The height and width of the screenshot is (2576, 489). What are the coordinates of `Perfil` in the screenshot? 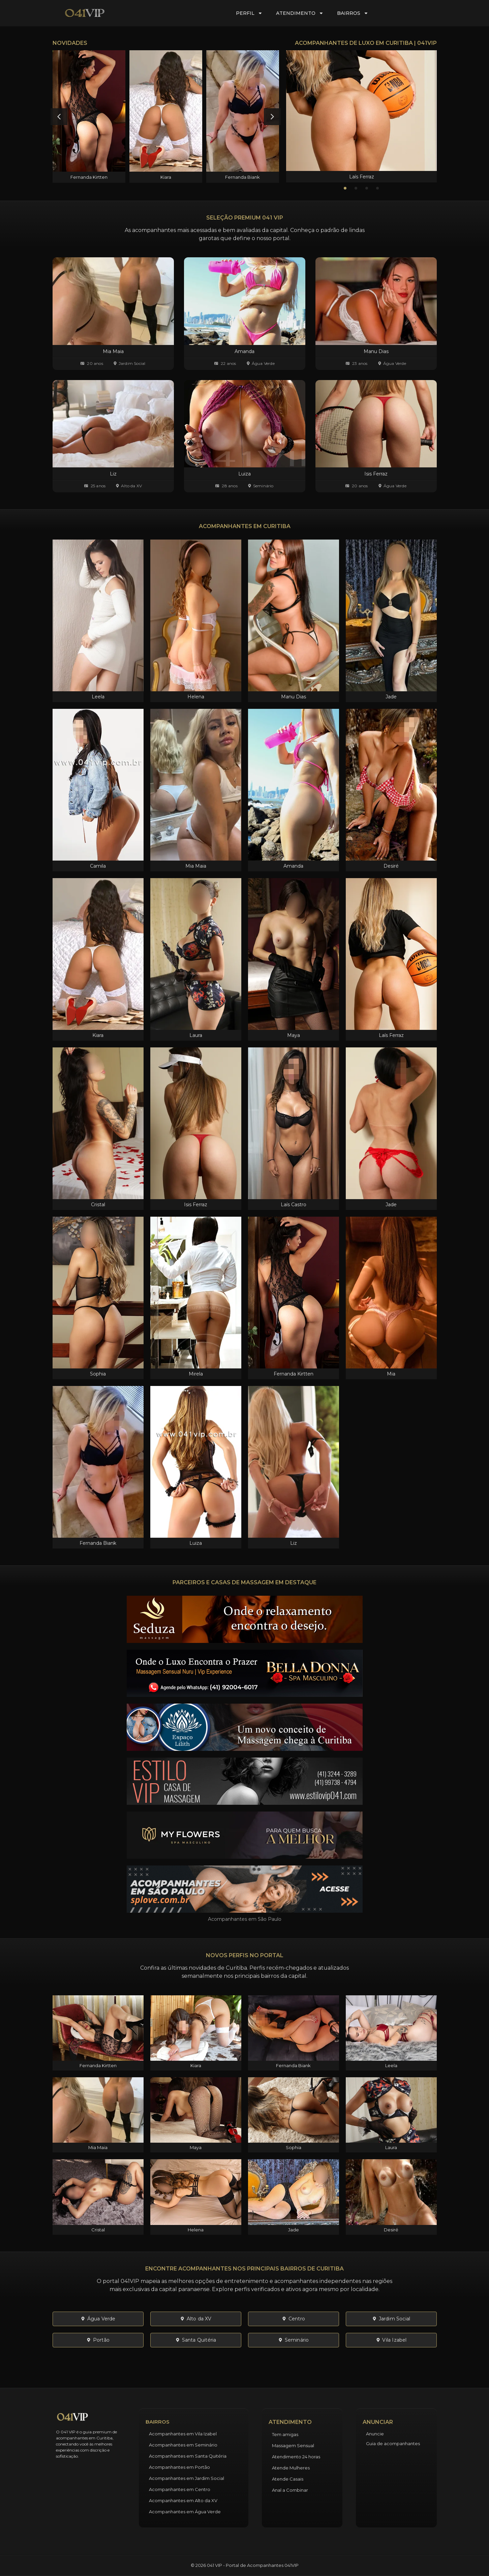 It's located at (249, 13).